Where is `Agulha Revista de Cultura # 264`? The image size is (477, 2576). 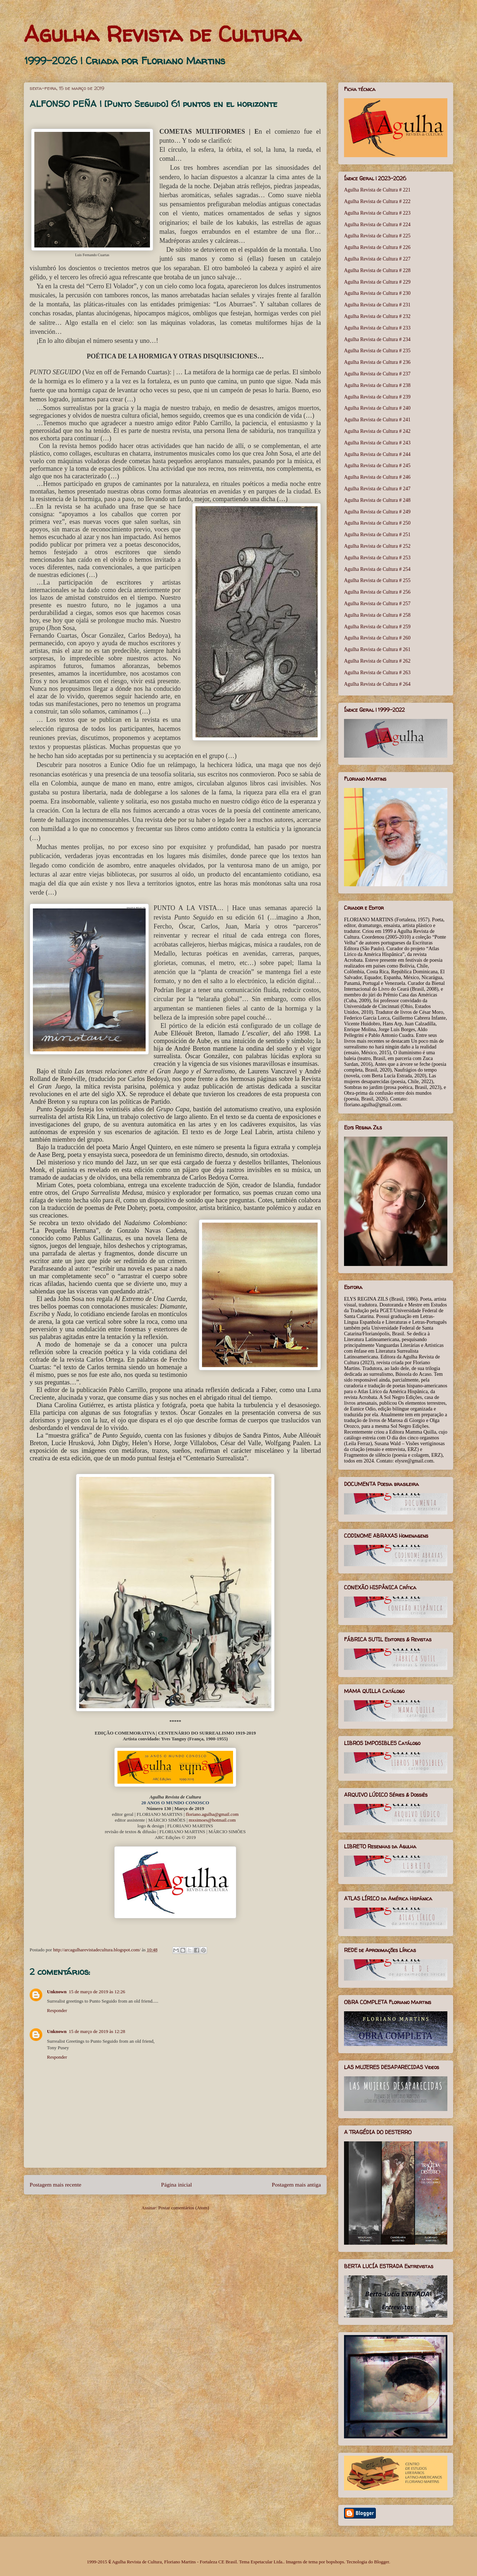
Agulha Revista de Cultura # 264 is located at coordinates (377, 684).